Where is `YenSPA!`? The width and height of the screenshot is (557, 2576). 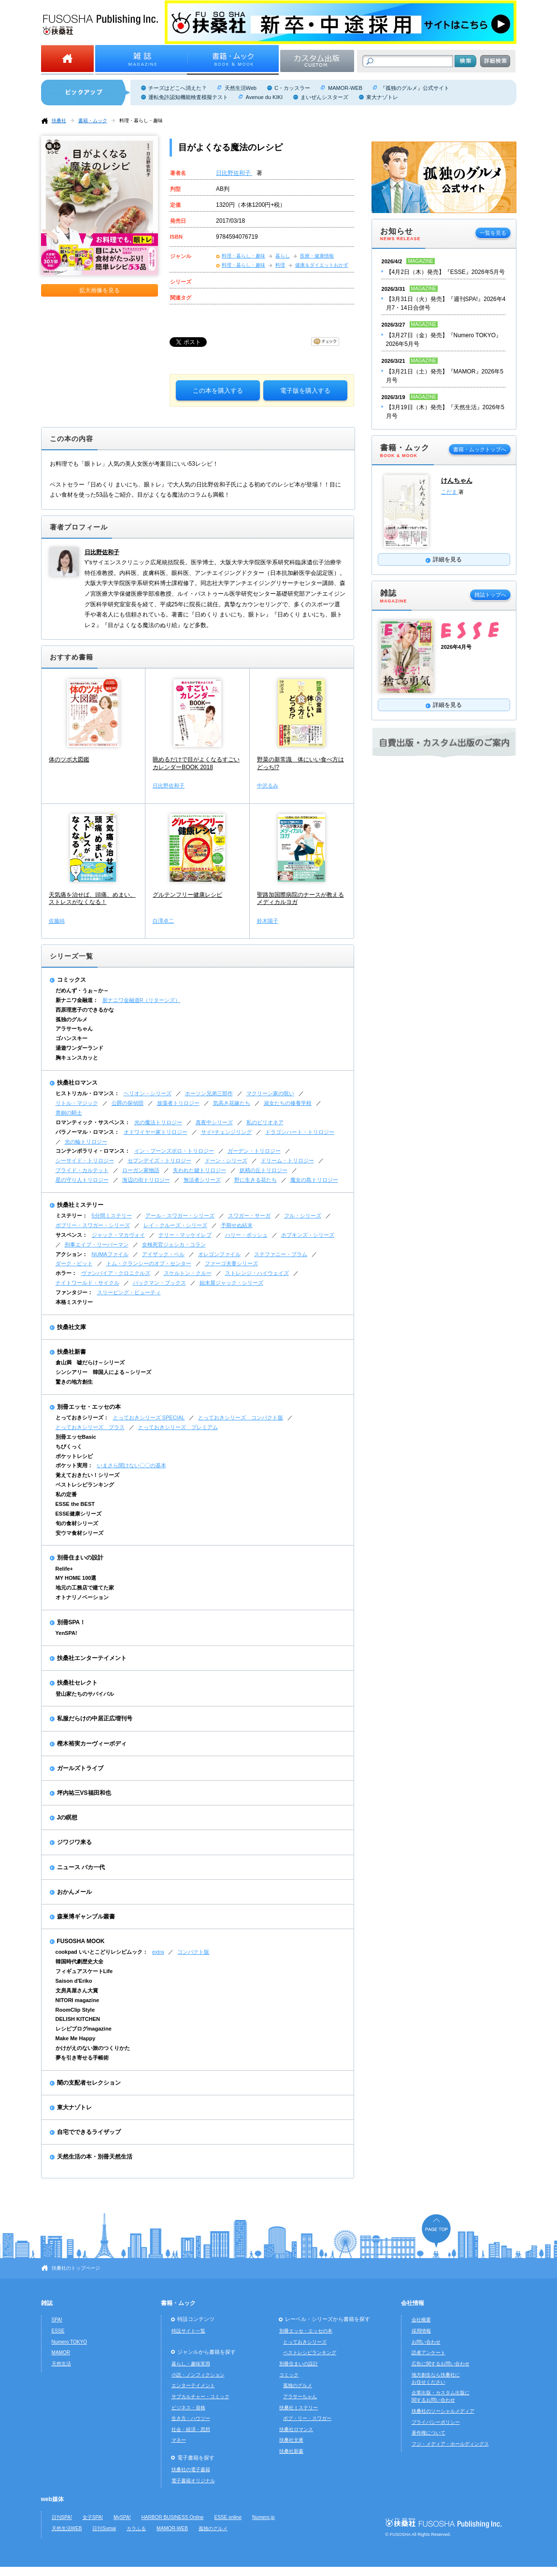 YenSPA! is located at coordinates (66, 1633).